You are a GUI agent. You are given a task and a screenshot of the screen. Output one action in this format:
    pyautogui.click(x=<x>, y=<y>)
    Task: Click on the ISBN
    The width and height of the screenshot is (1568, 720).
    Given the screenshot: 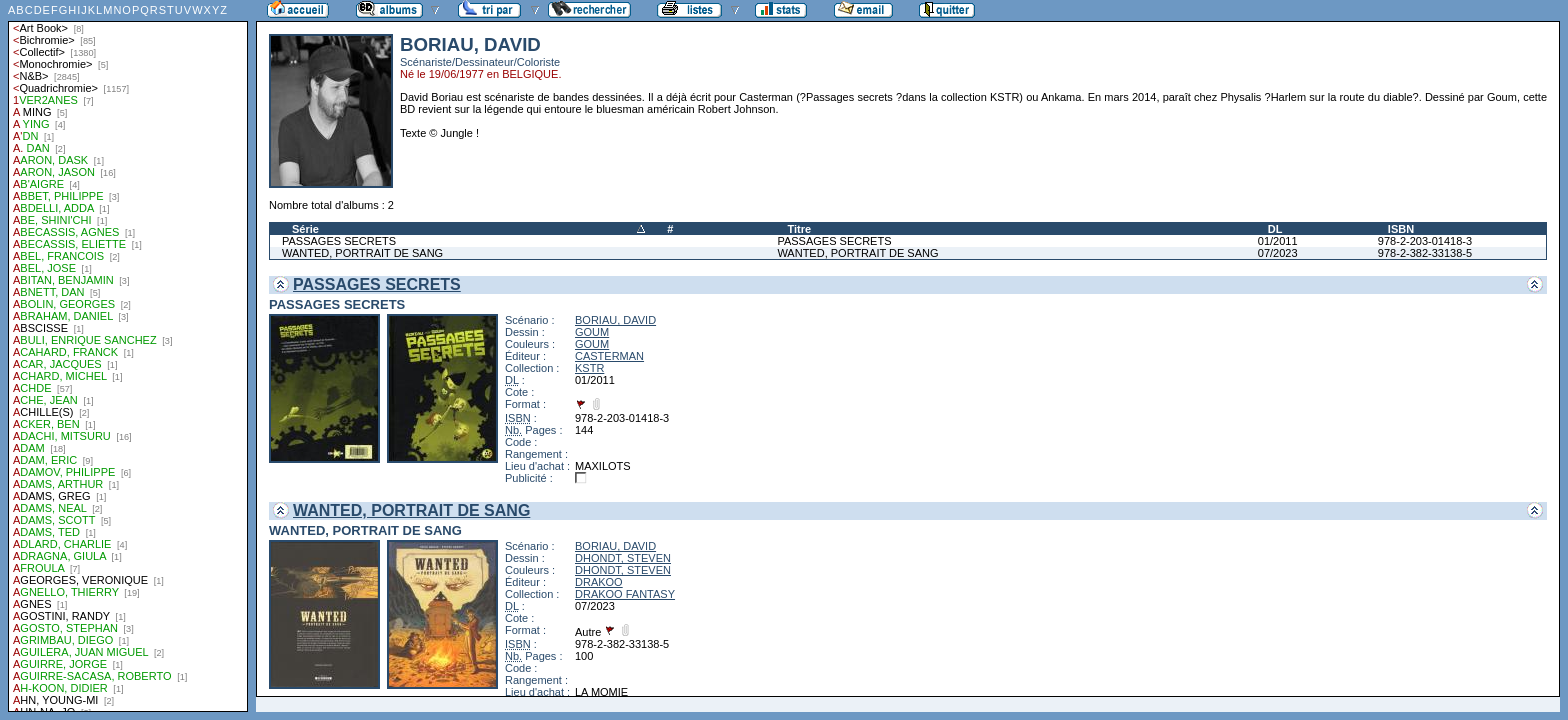 What is the action you would take?
    pyautogui.click(x=1401, y=229)
    